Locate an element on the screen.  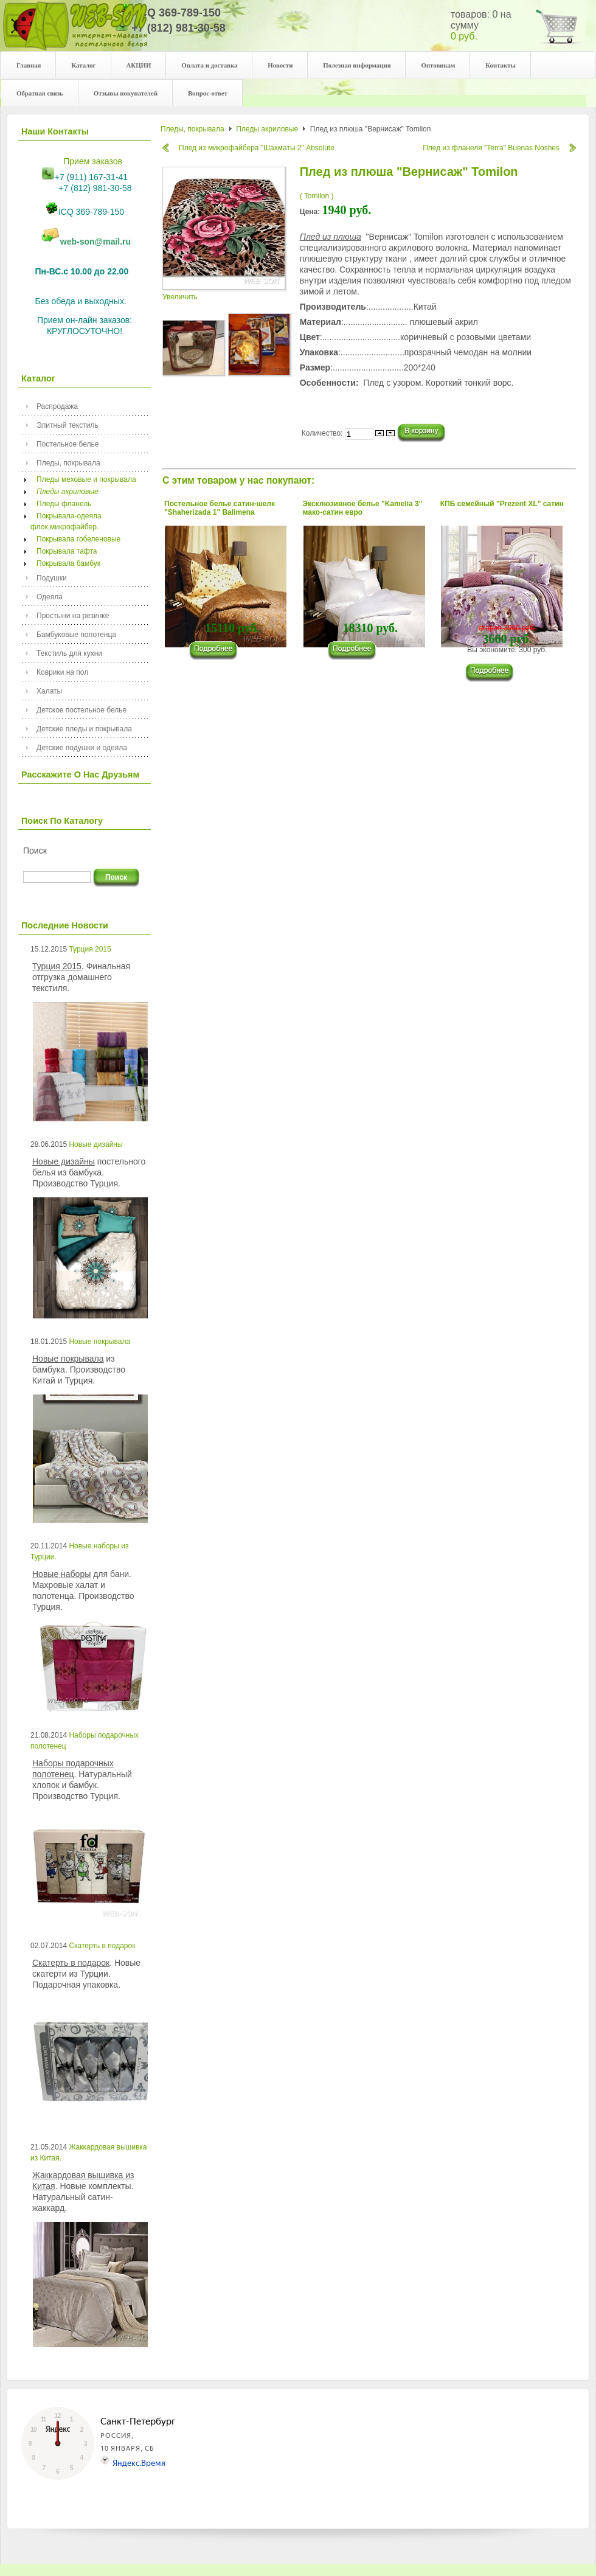
Одеяла is located at coordinates (49, 597).